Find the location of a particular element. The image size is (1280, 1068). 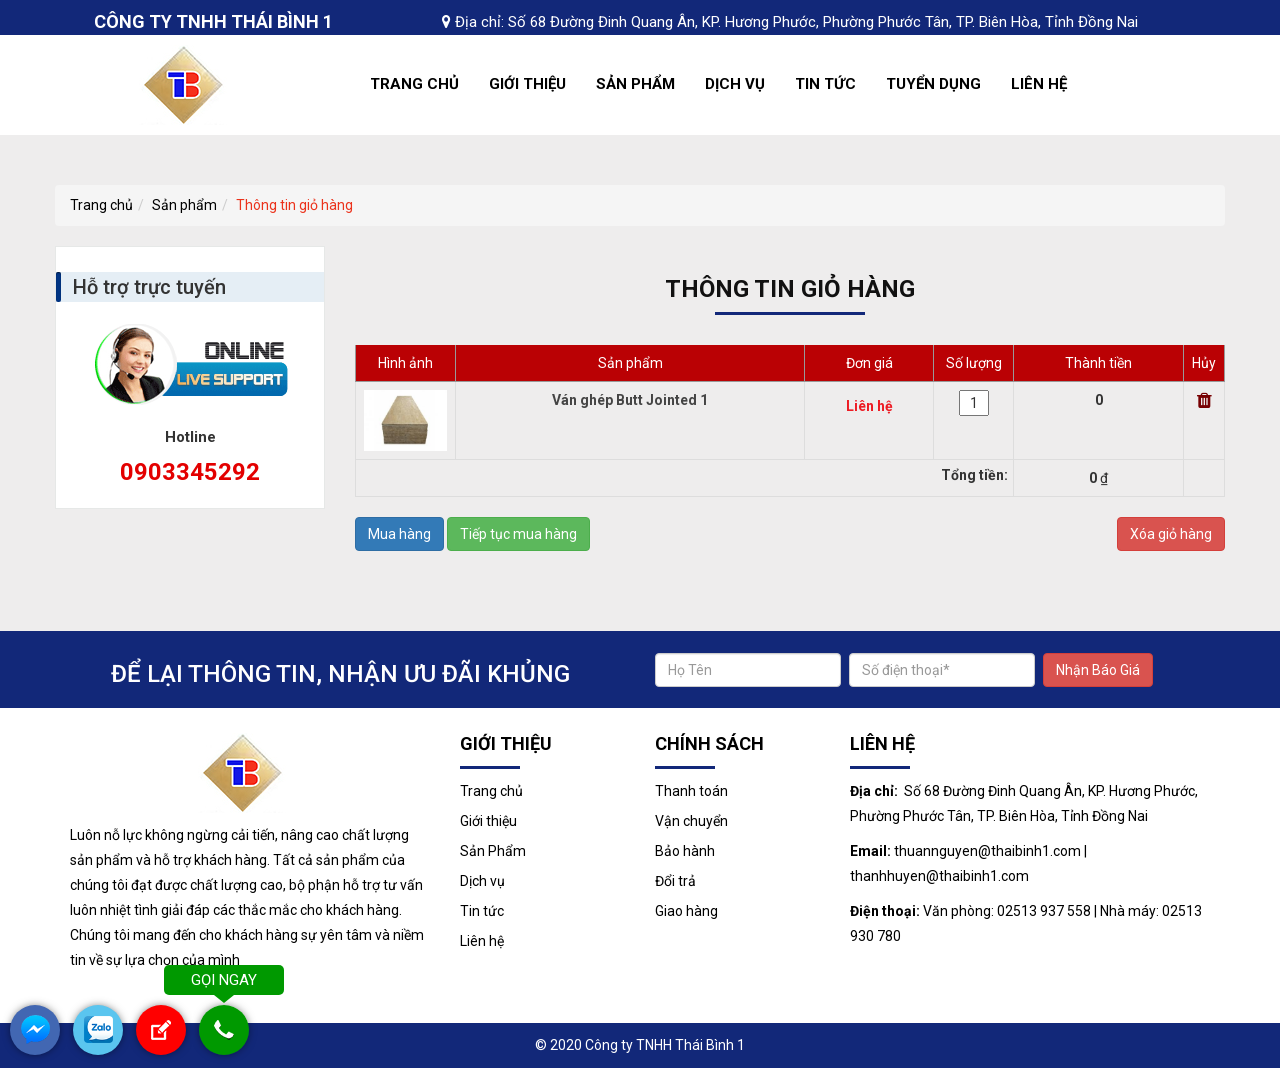

Sản Phẩm is located at coordinates (635, 84).